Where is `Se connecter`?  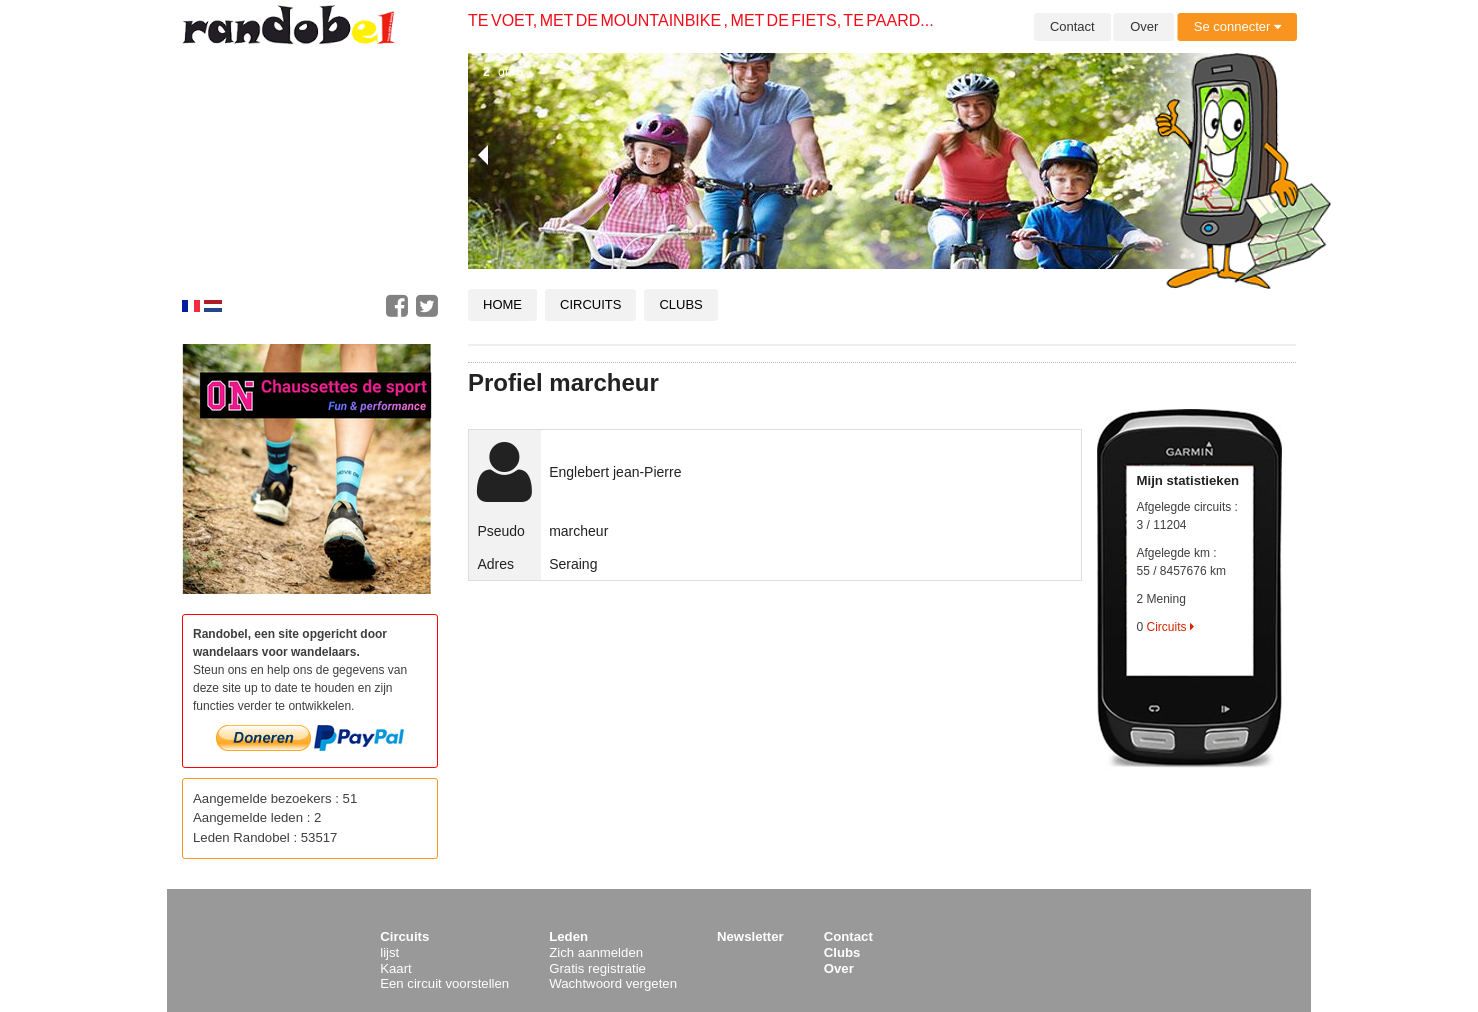
Se connecter is located at coordinates (1237, 26).